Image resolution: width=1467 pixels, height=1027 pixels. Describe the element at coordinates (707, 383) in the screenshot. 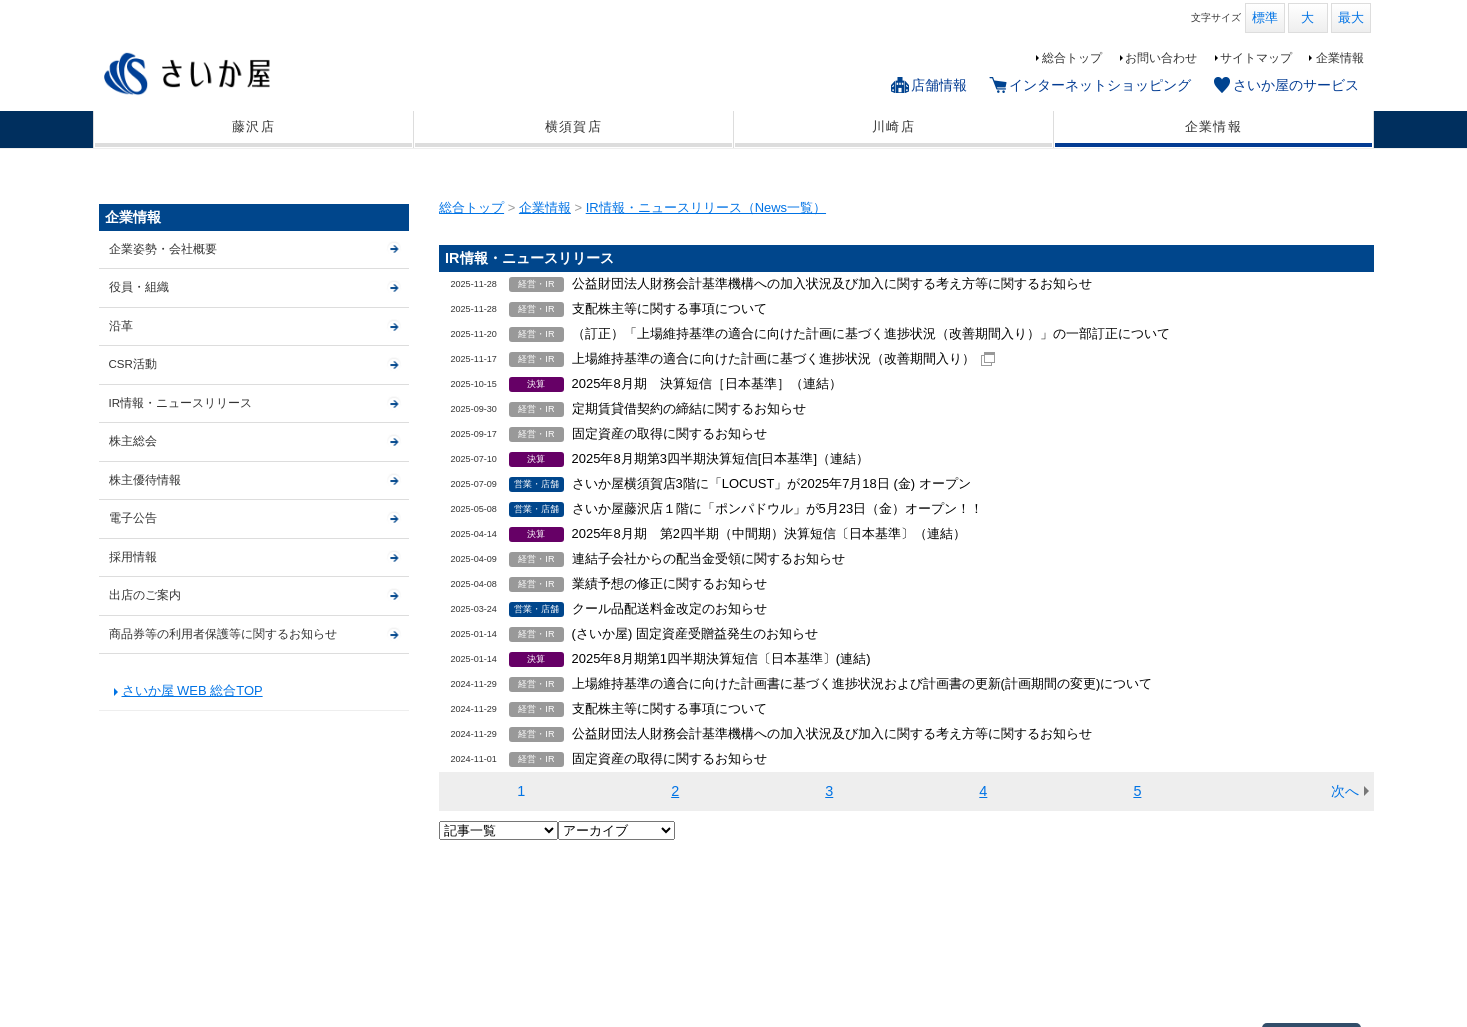

I see `2025年8月期 決算短信［日本基準］（連結）` at that location.